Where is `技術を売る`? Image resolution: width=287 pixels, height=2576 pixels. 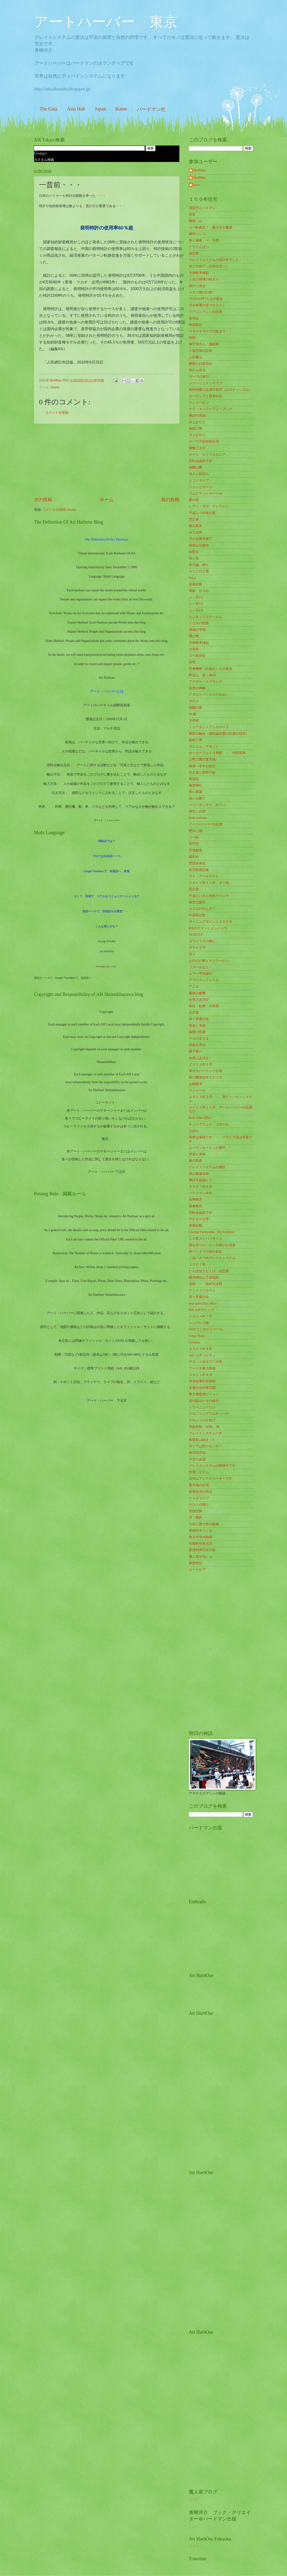 技術を売る is located at coordinates (197, 1045).